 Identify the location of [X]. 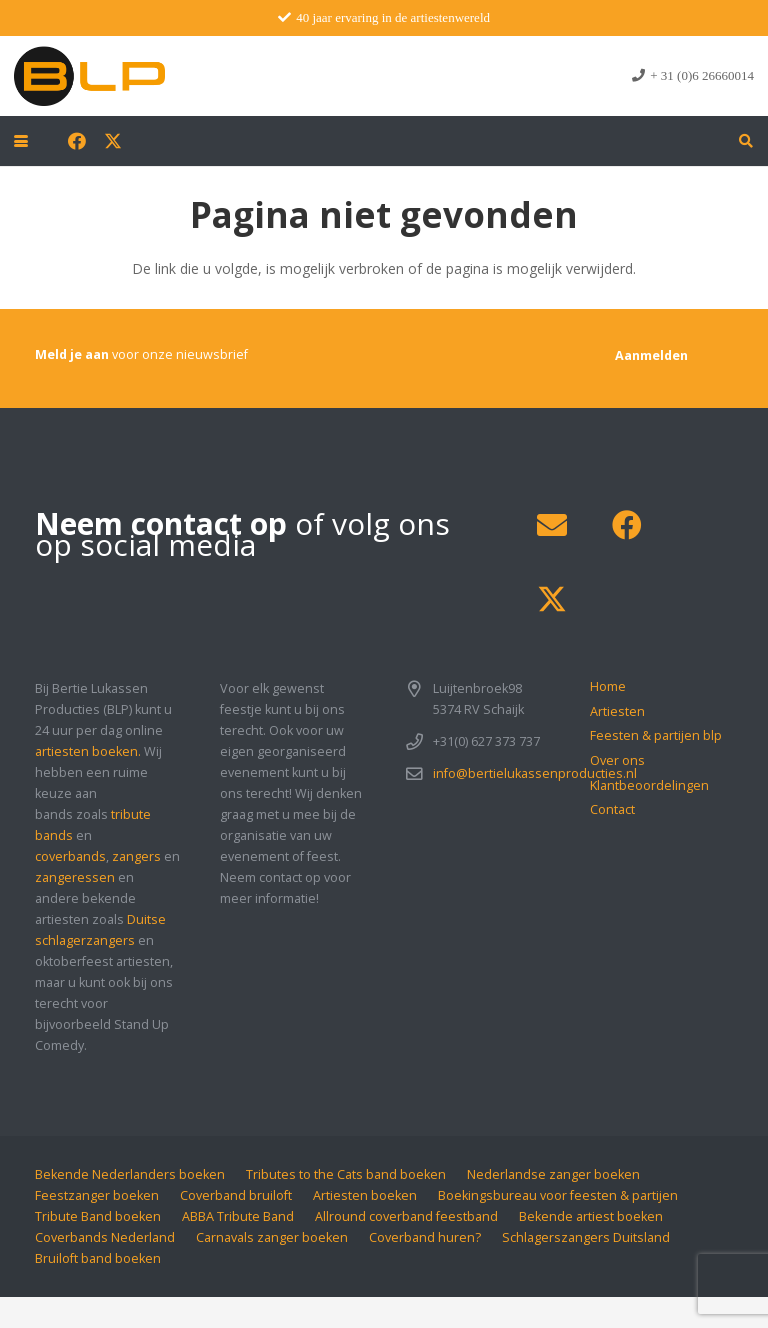
(113, 141).